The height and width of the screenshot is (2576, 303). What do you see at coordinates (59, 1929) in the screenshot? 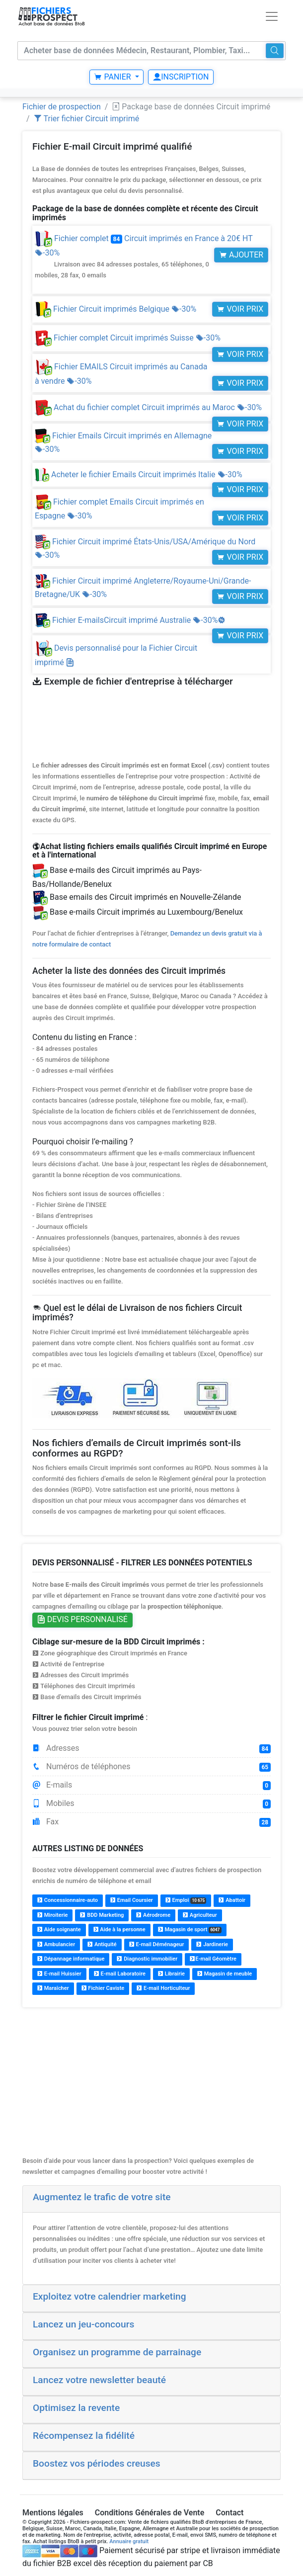
I see `Aide soignante` at bounding box center [59, 1929].